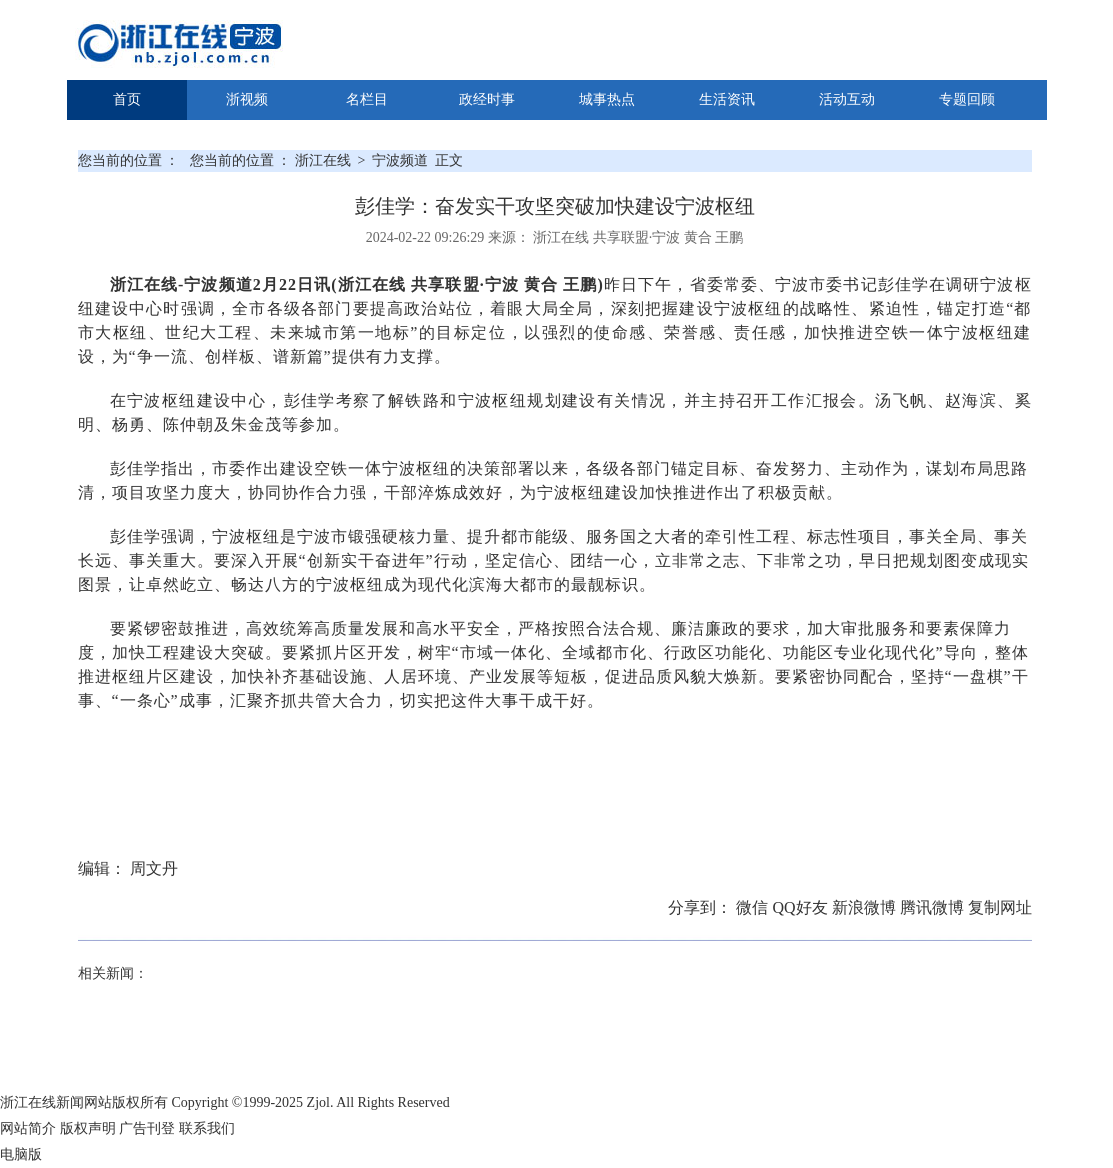 Image resolution: width=1113 pixels, height=1168 pixels. I want to click on QQ好友, so click(801, 907).